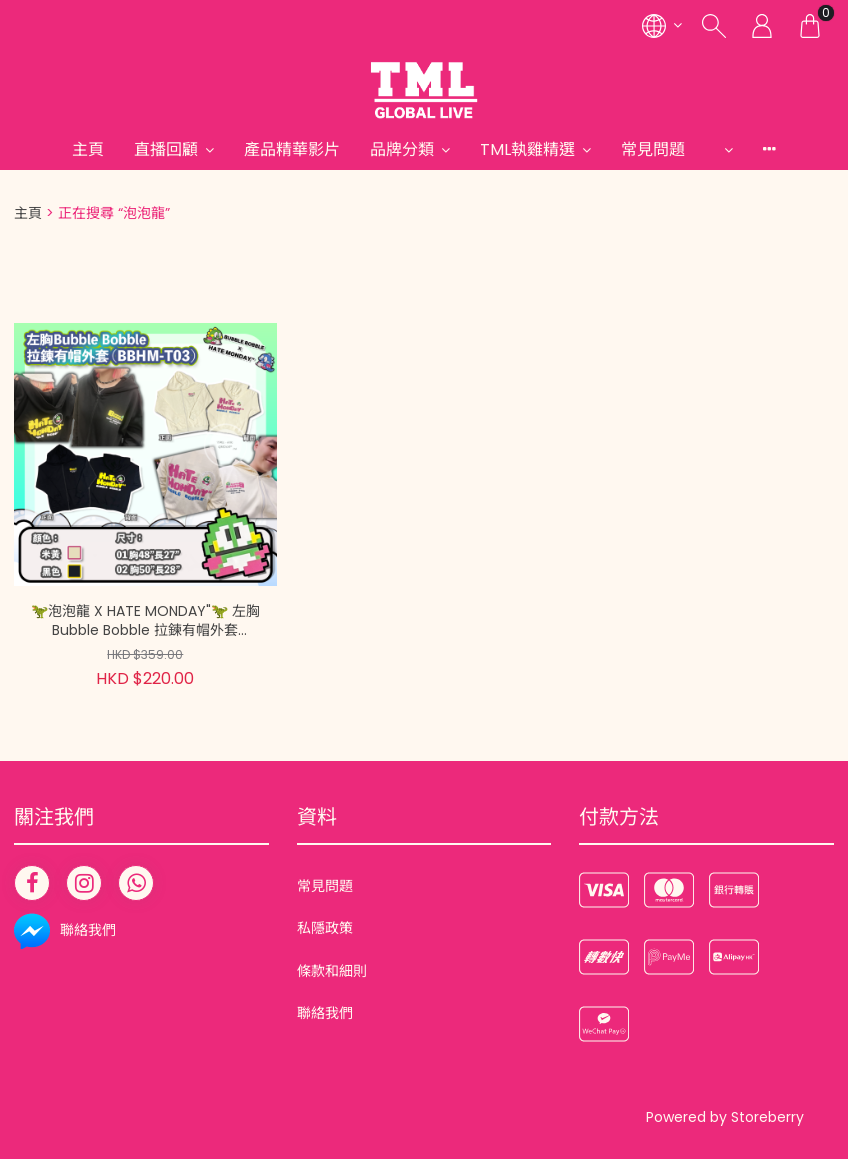 The image size is (848, 1159). Describe the element at coordinates (325, 928) in the screenshot. I see `私隱政策` at that location.